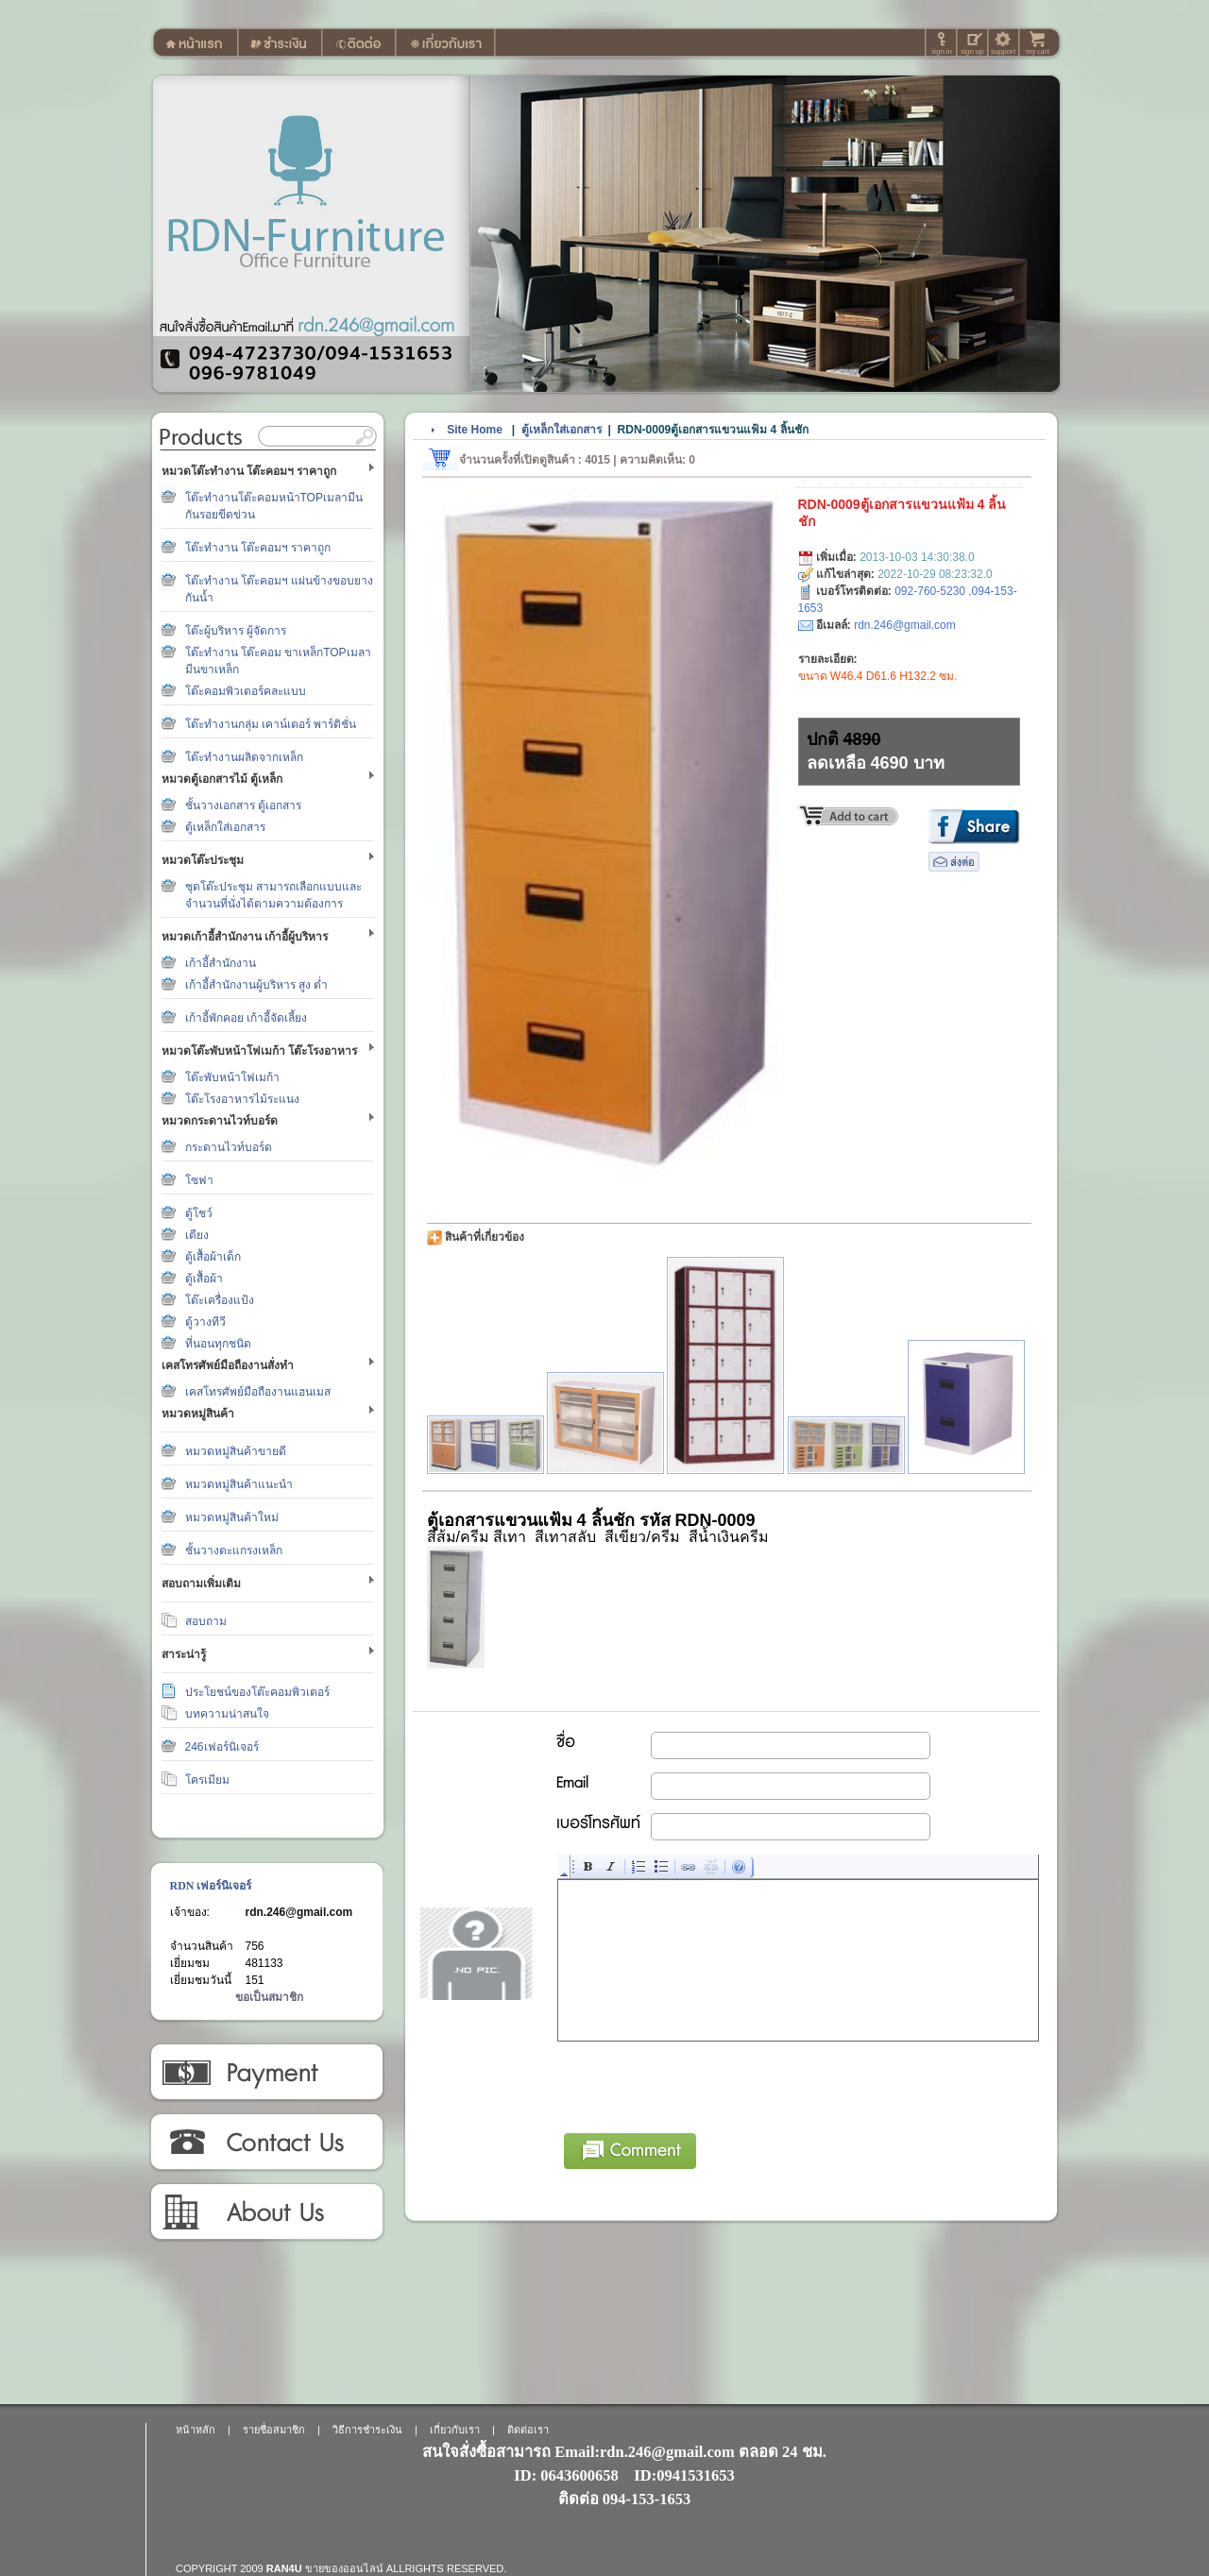 This screenshot has width=1209, height=2576. I want to click on โต๊ะผู้บริหาร ผู้จัดการ, so click(235, 630).